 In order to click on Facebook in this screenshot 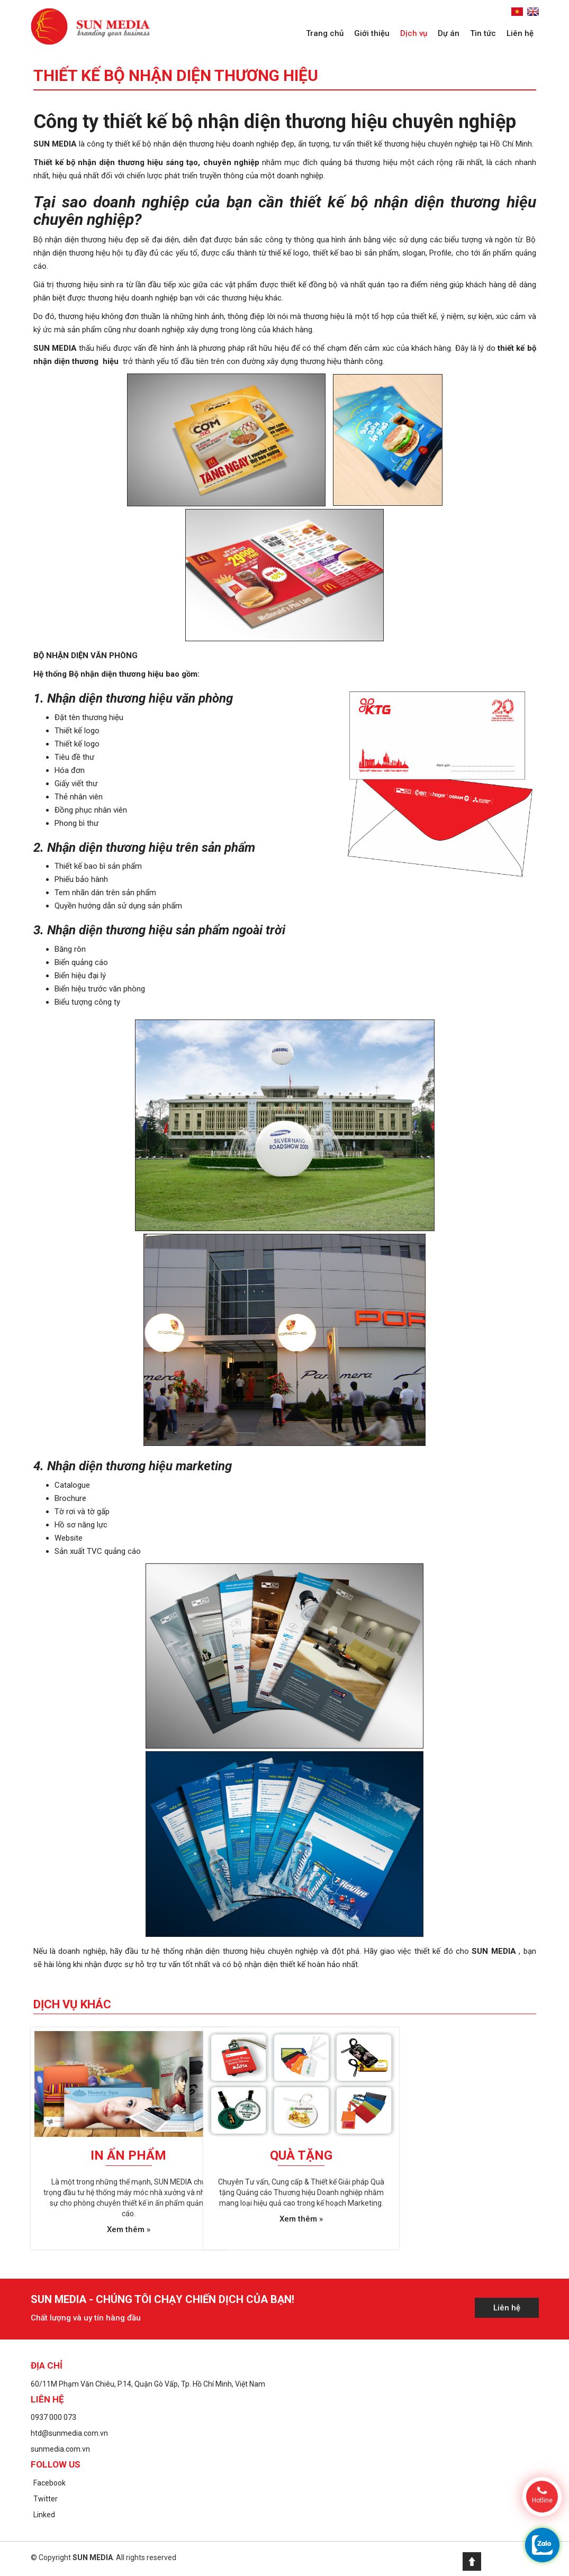, I will do `click(49, 2483)`.